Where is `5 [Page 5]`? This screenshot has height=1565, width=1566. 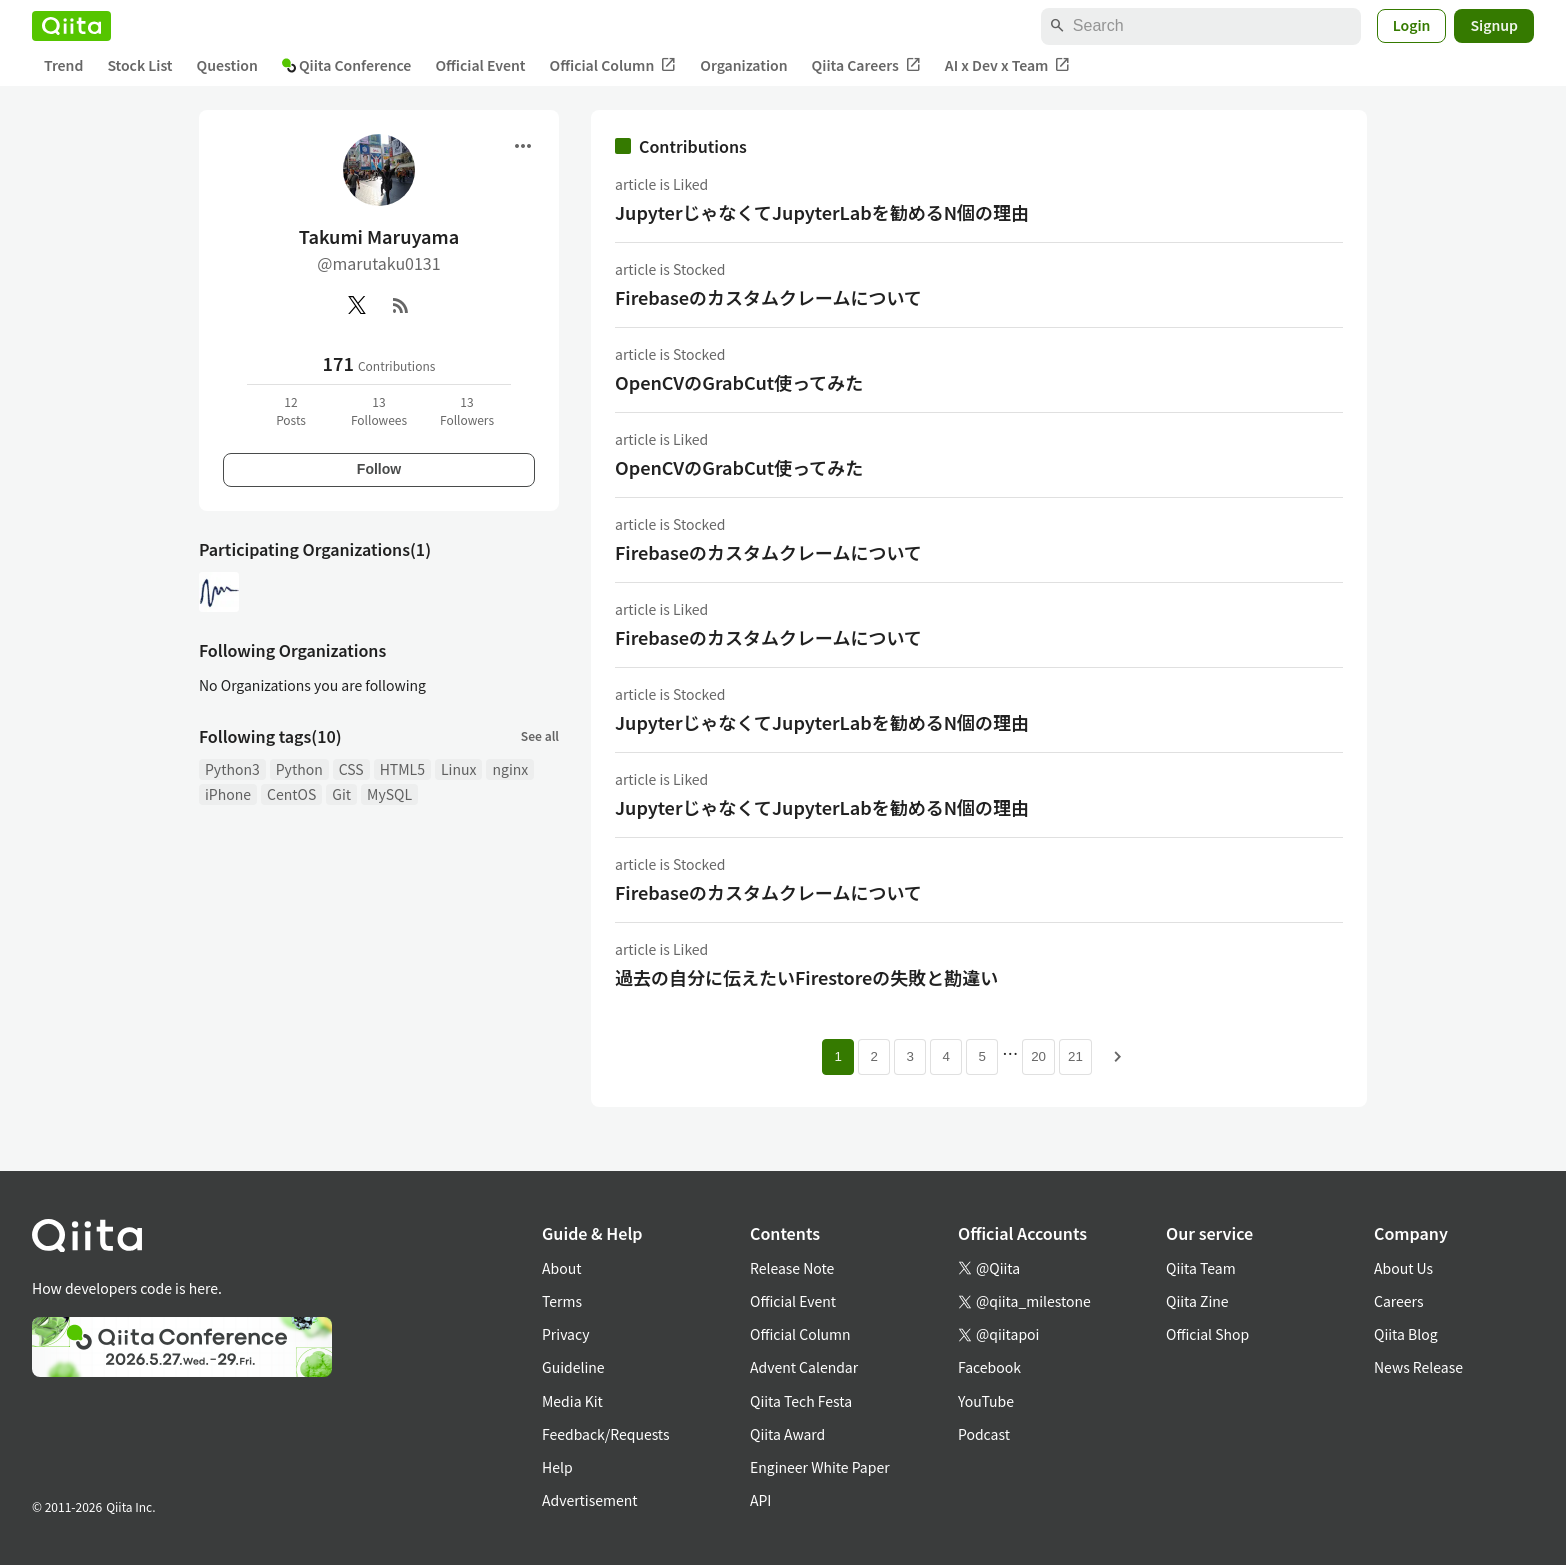 5 [Page 5] is located at coordinates (981, 1056).